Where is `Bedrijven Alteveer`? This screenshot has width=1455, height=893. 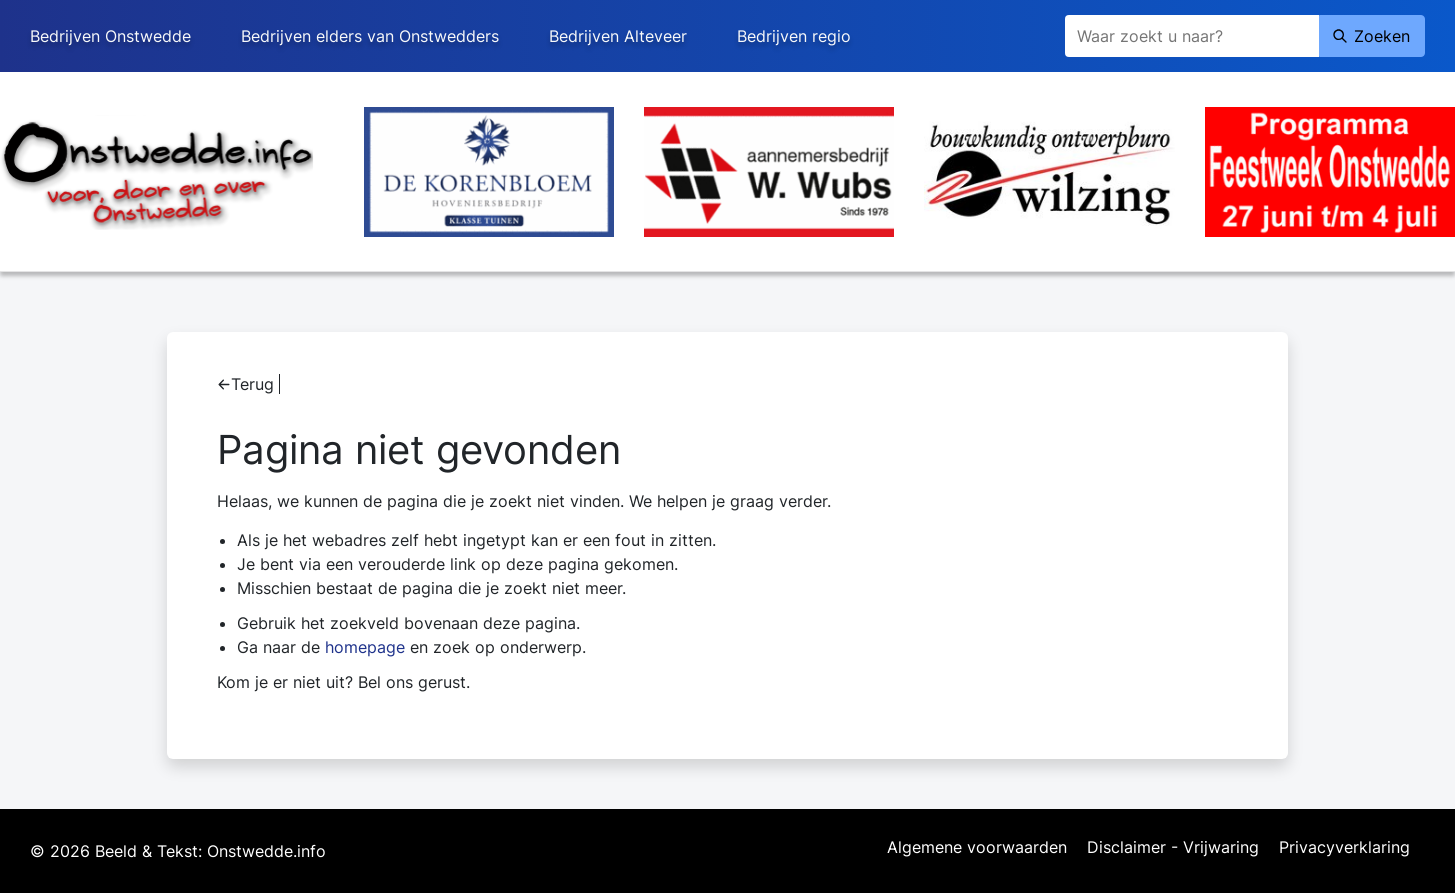 Bedrijven Alteveer is located at coordinates (618, 36).